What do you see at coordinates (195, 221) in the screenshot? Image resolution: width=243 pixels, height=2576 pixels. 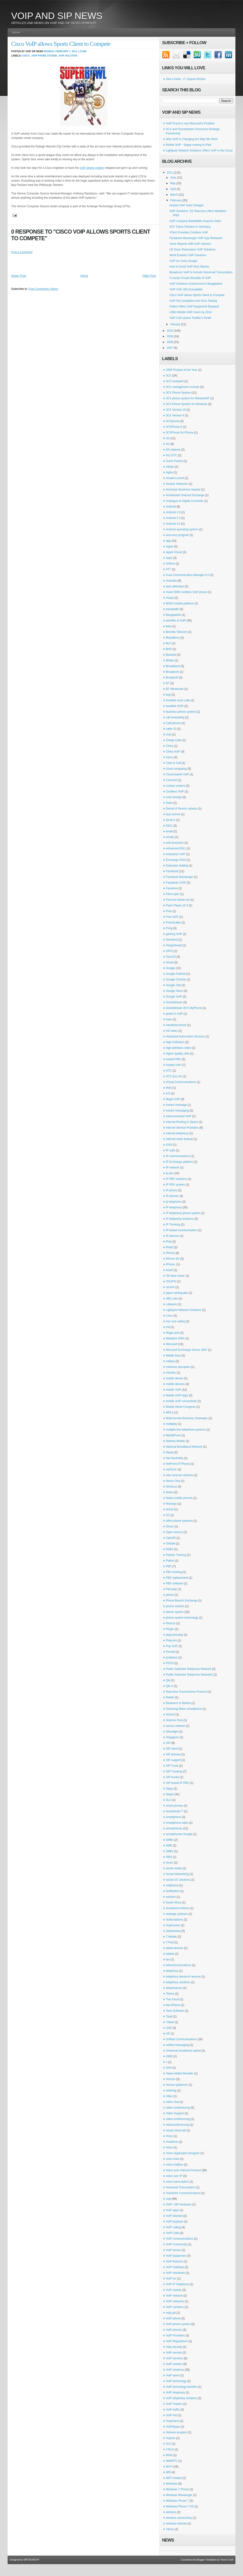 I see `VoIP company Bandwidth Acquires Dash` at bounding box center [195, 221].